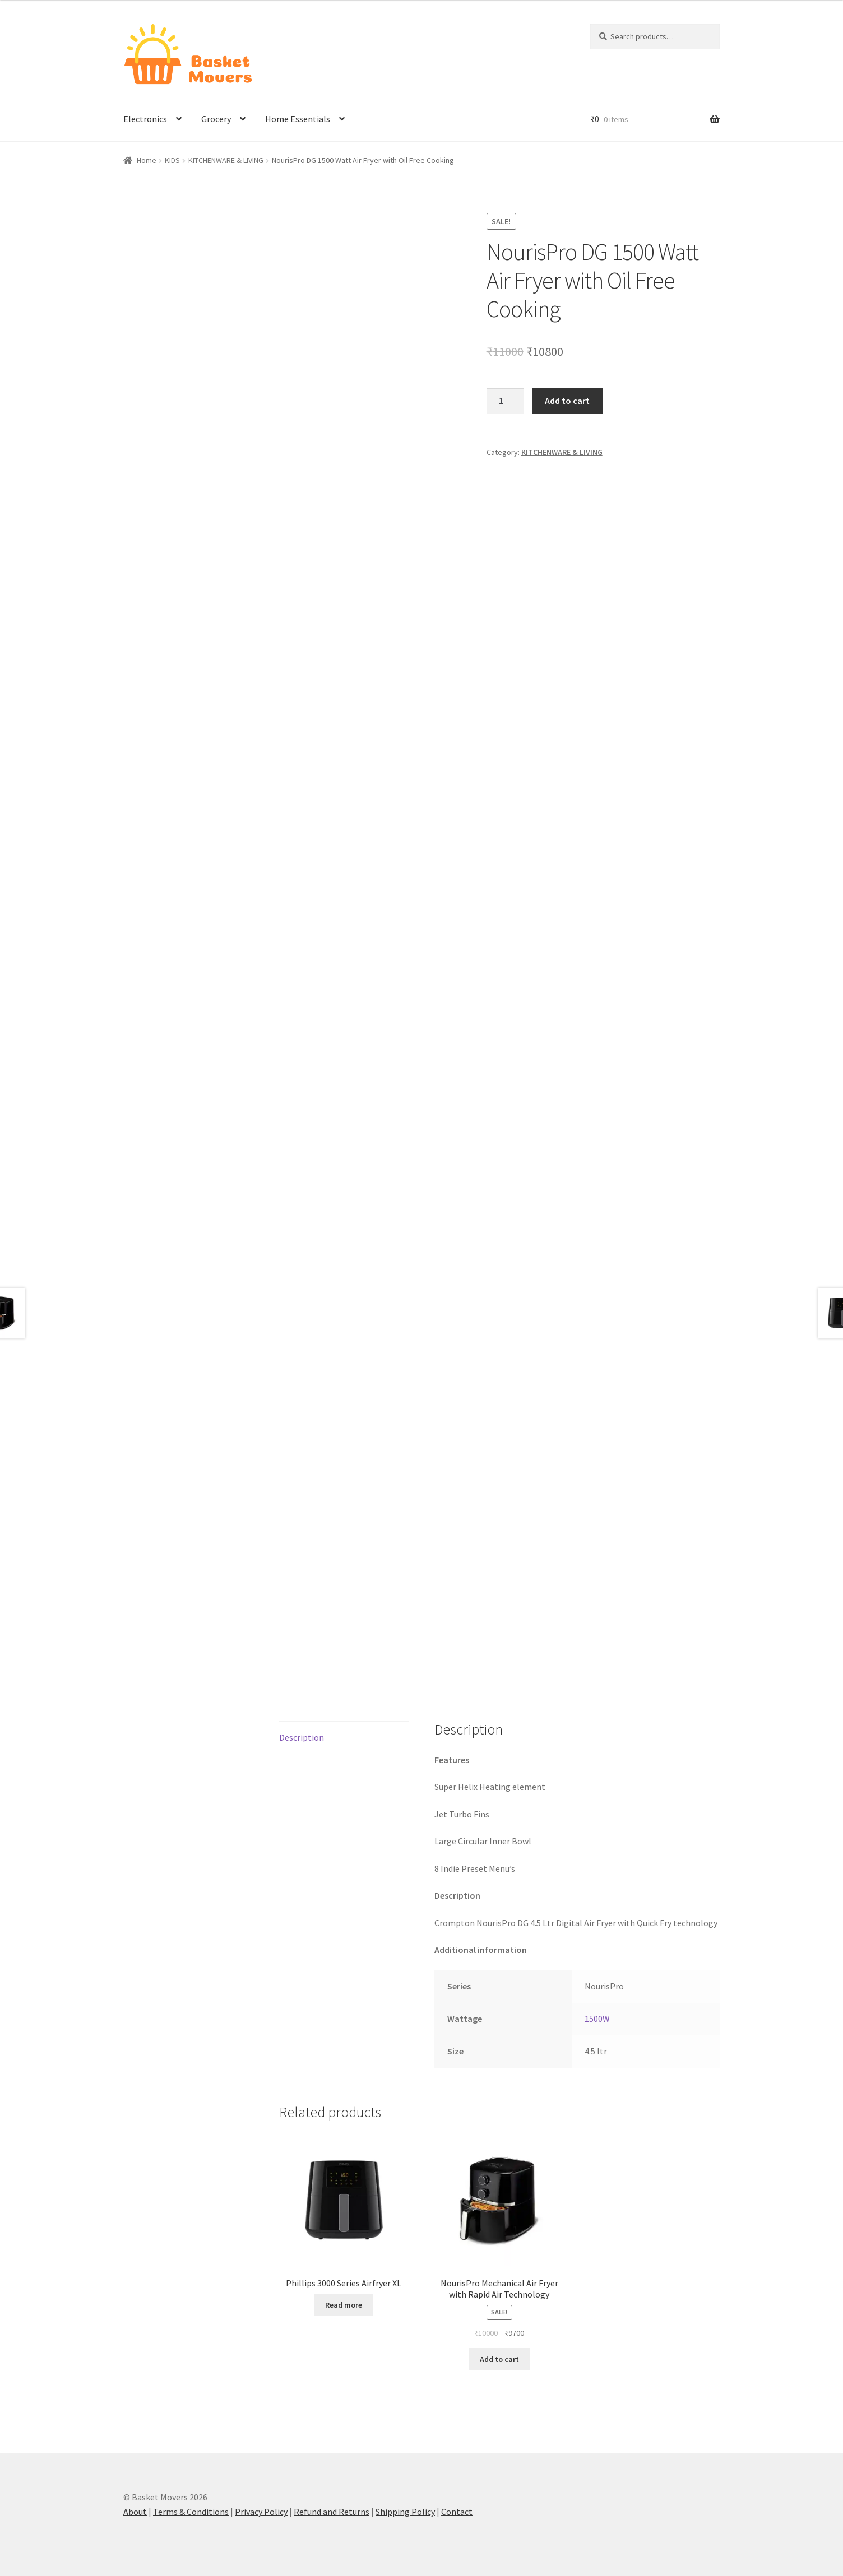  I want to click on About, so click(135, 2511).